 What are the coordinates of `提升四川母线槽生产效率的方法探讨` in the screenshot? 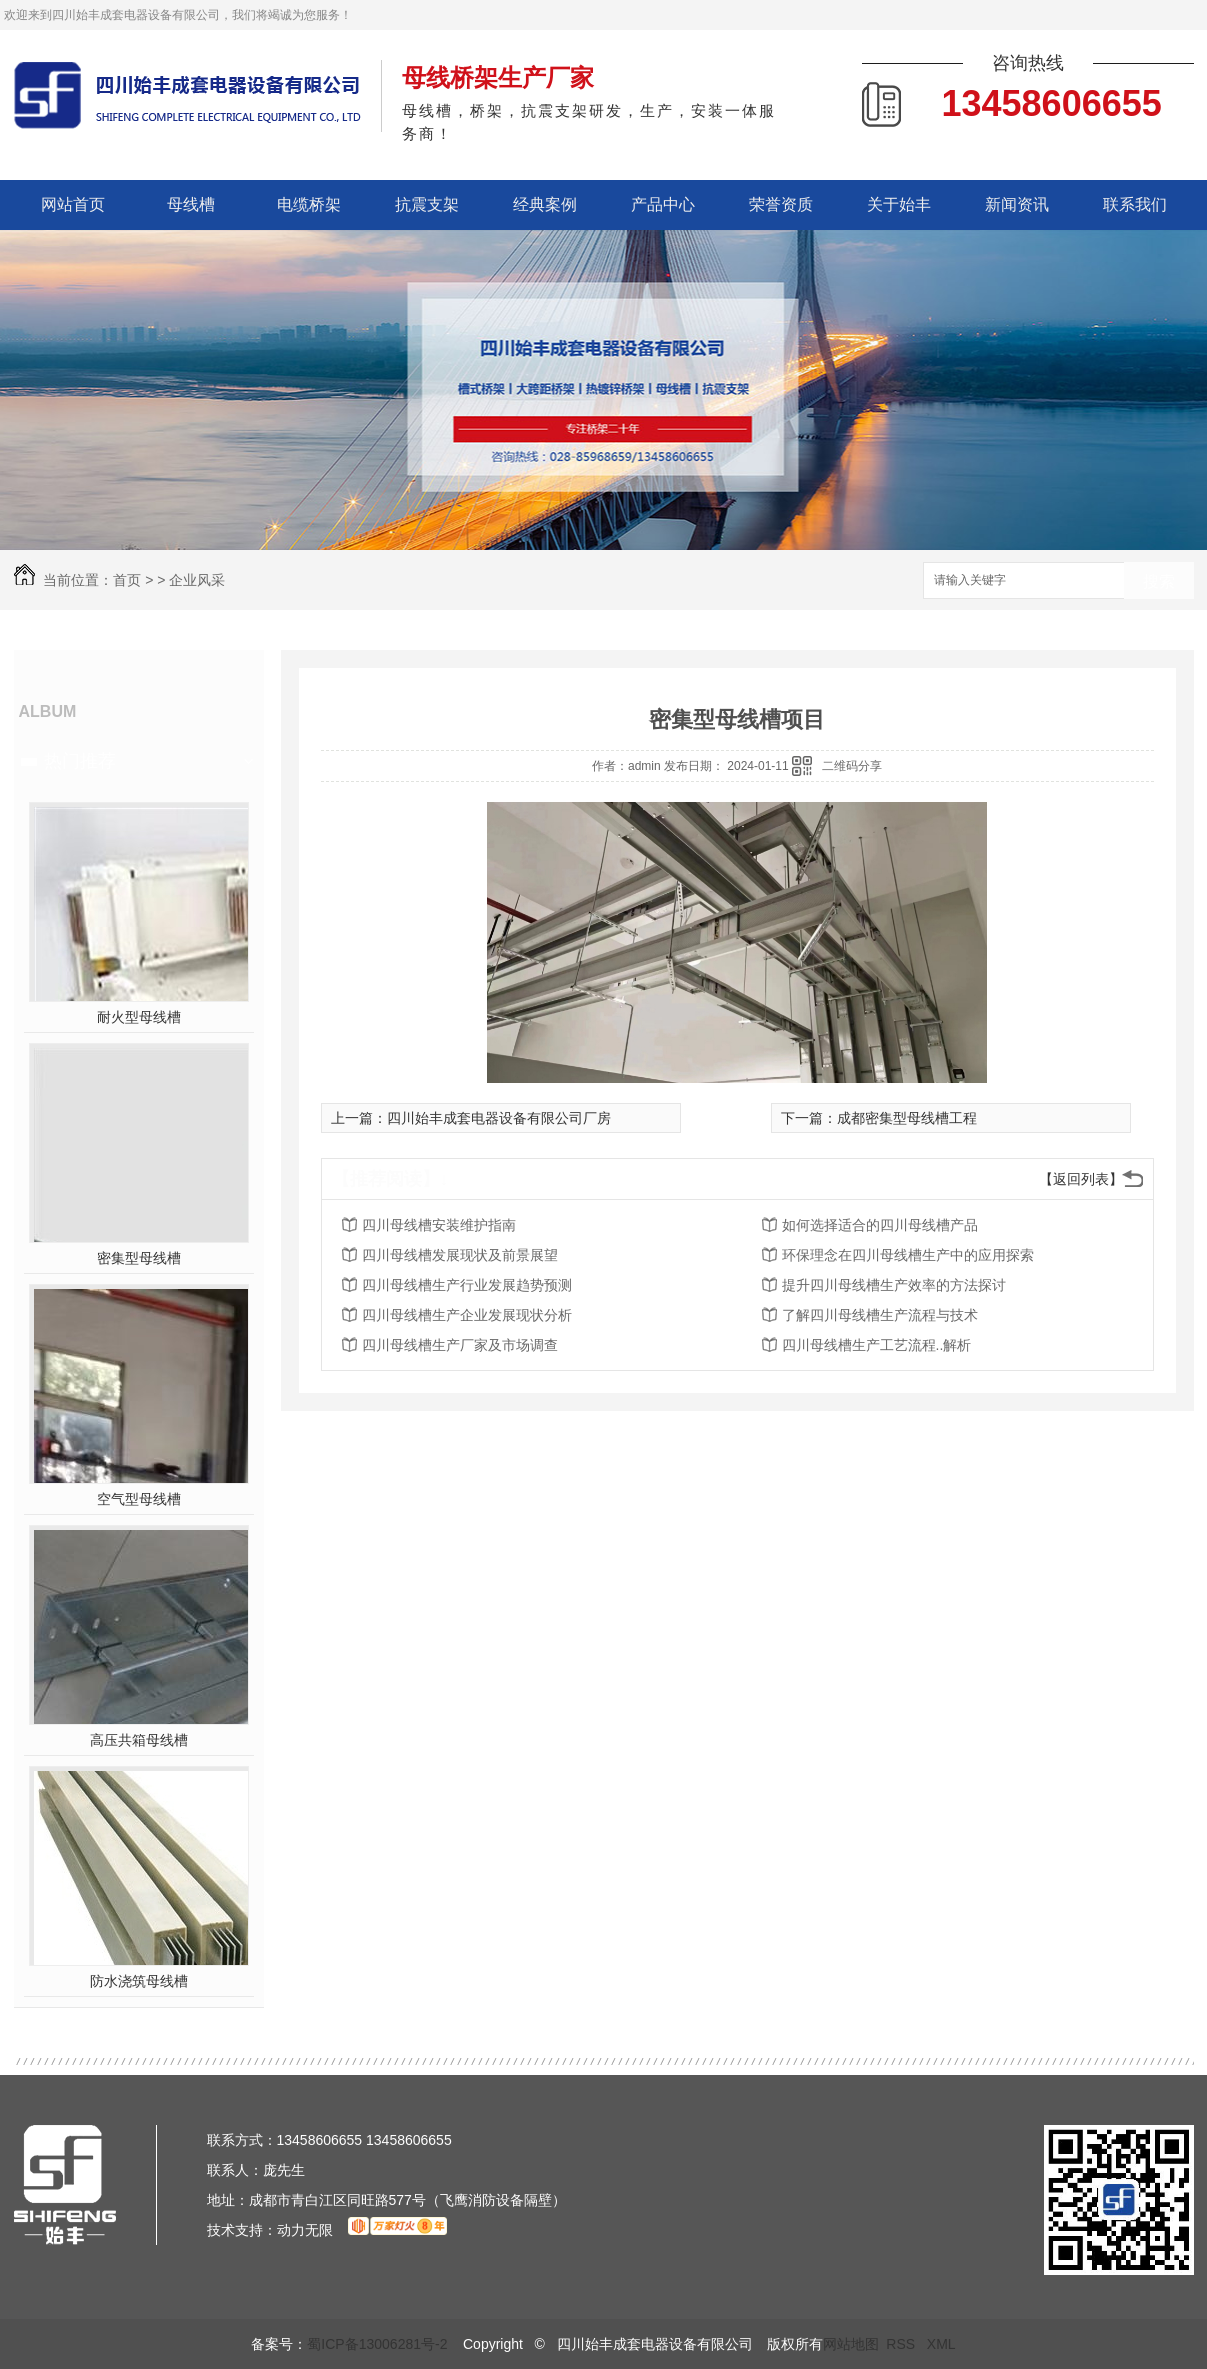 It's located at (894, 1285).